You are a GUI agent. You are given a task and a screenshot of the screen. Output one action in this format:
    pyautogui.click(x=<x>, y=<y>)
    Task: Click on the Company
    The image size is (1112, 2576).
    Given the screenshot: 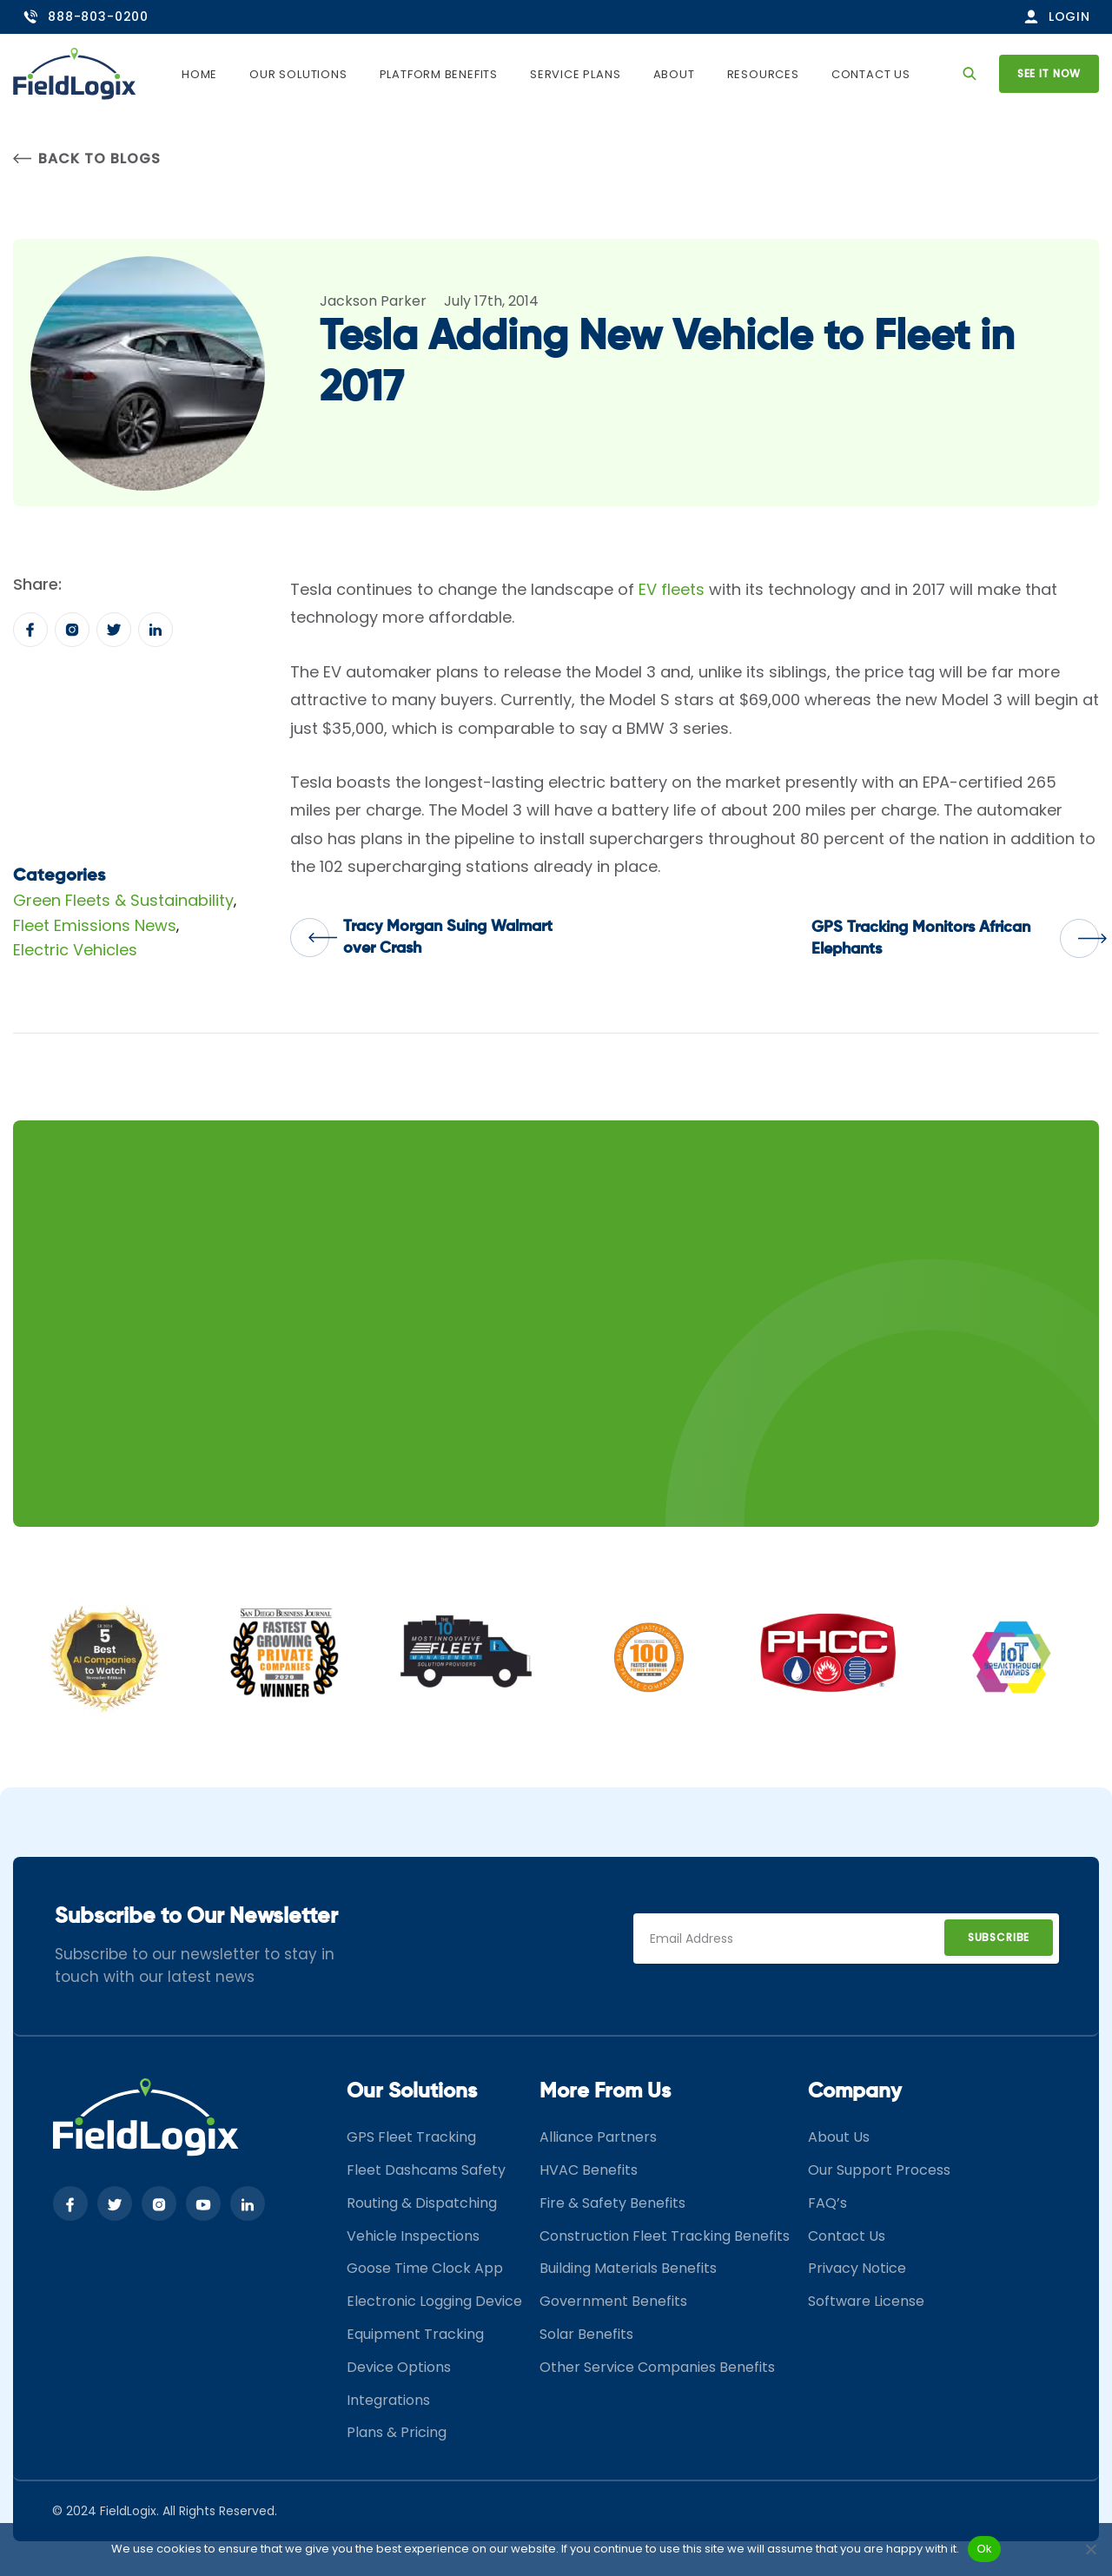 What is the action you would take?
    pyautogui.click(x=855, y=2091)
    